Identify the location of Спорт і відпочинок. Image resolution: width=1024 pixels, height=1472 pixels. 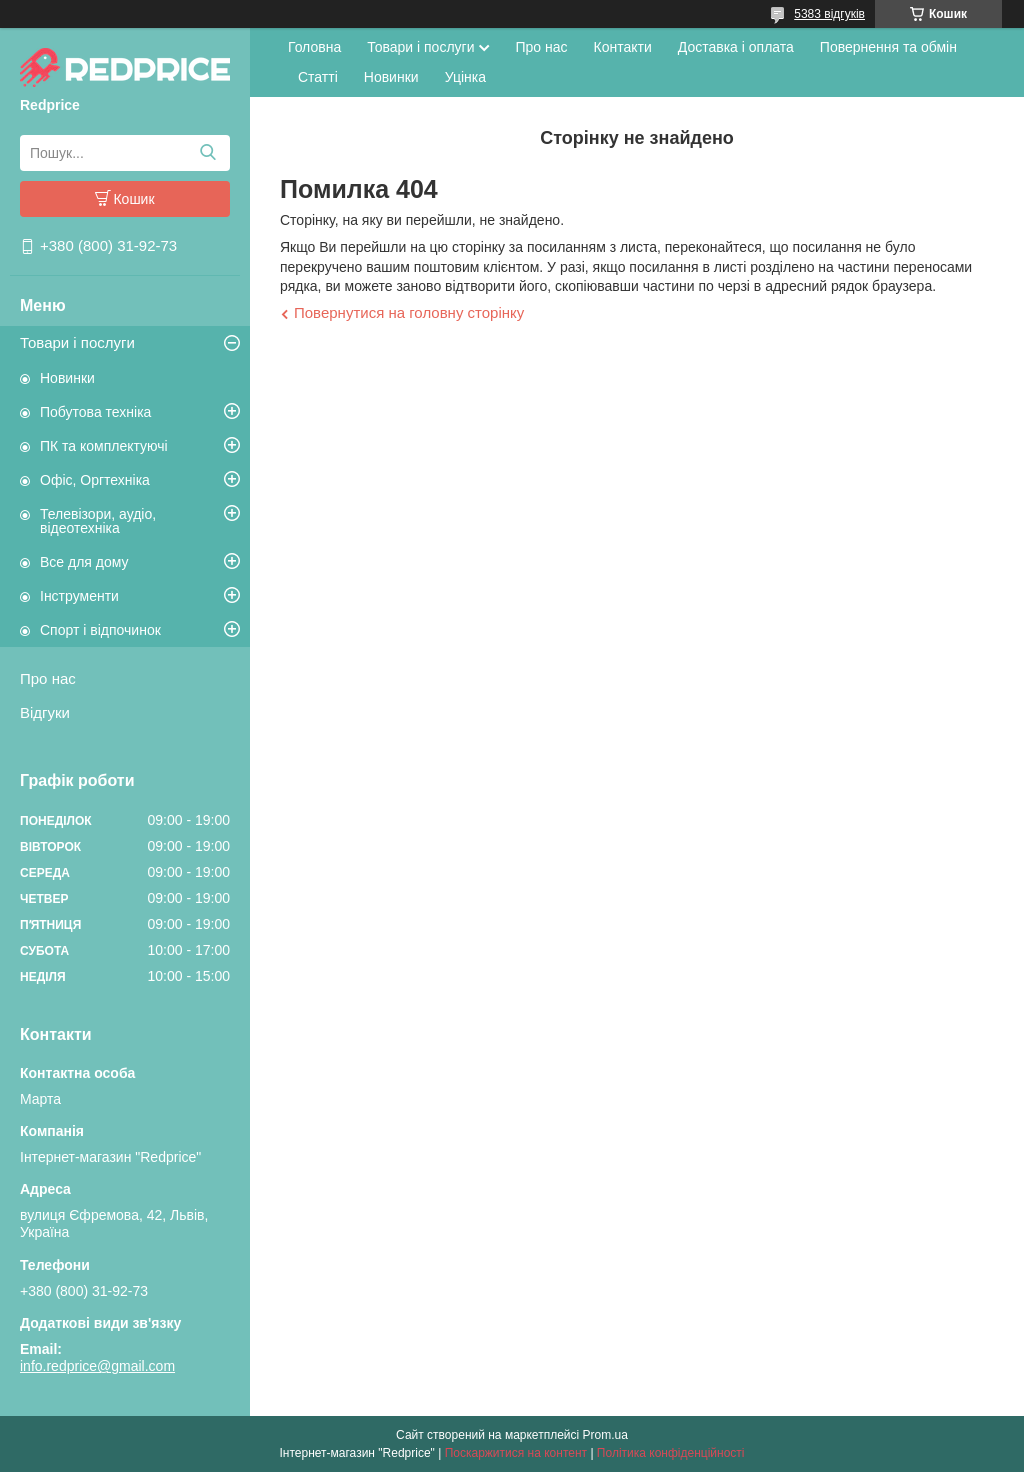
(100, 630).